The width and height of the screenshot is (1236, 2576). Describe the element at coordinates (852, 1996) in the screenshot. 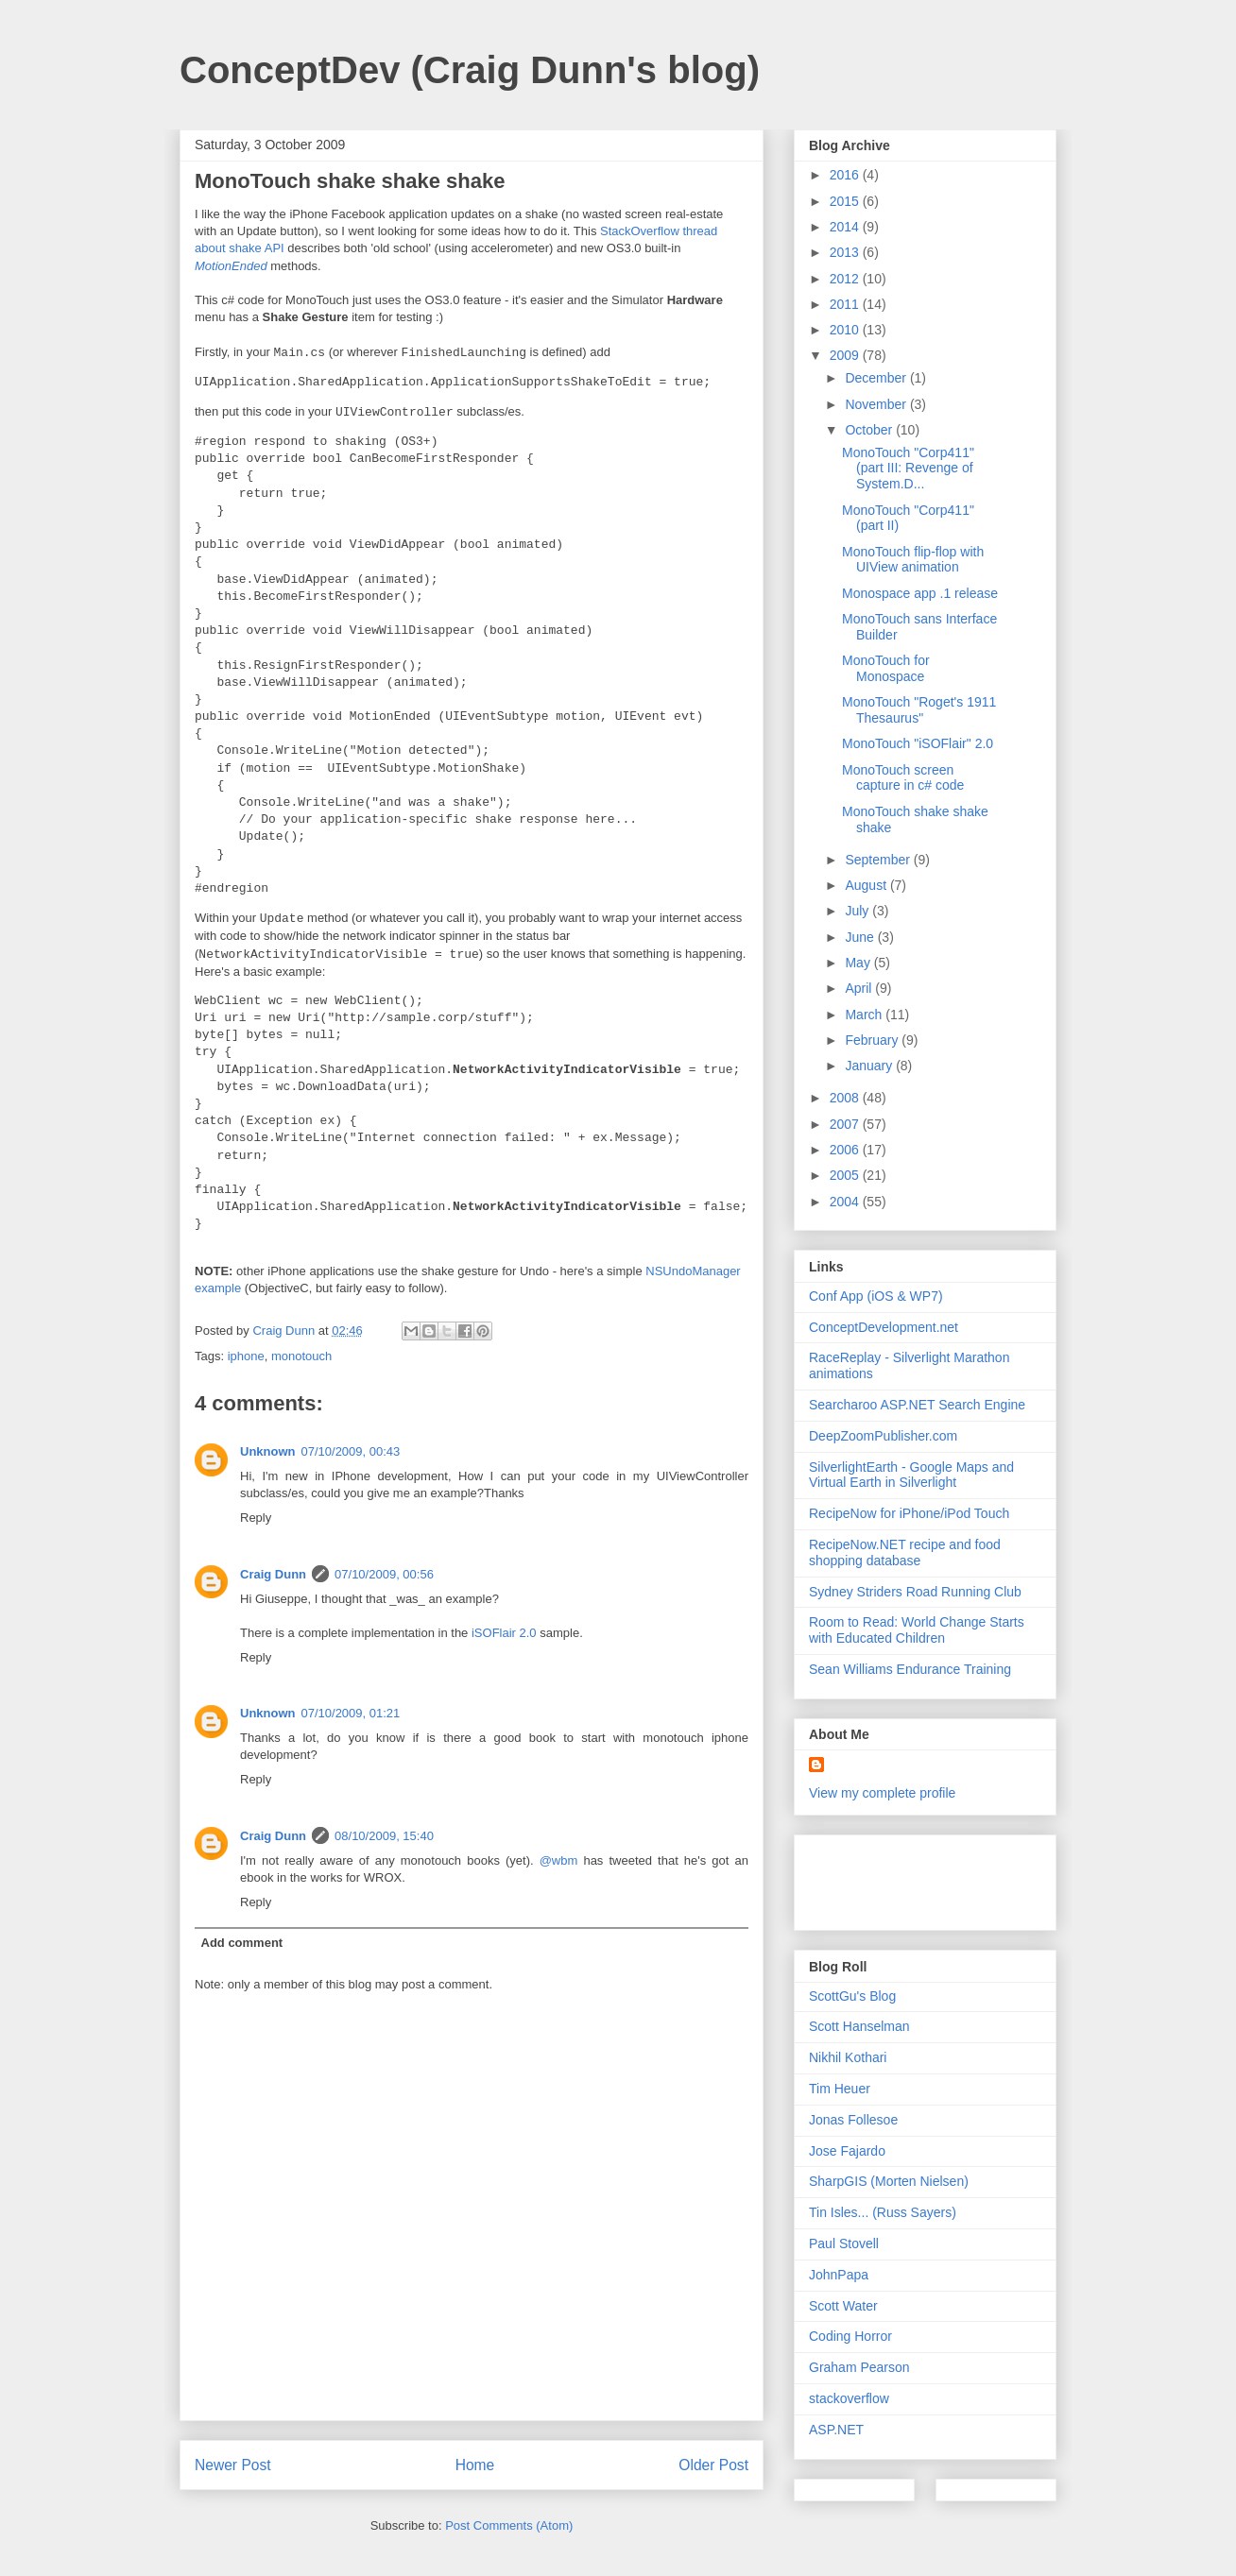

I see `ScottGu's Blog` at that location.